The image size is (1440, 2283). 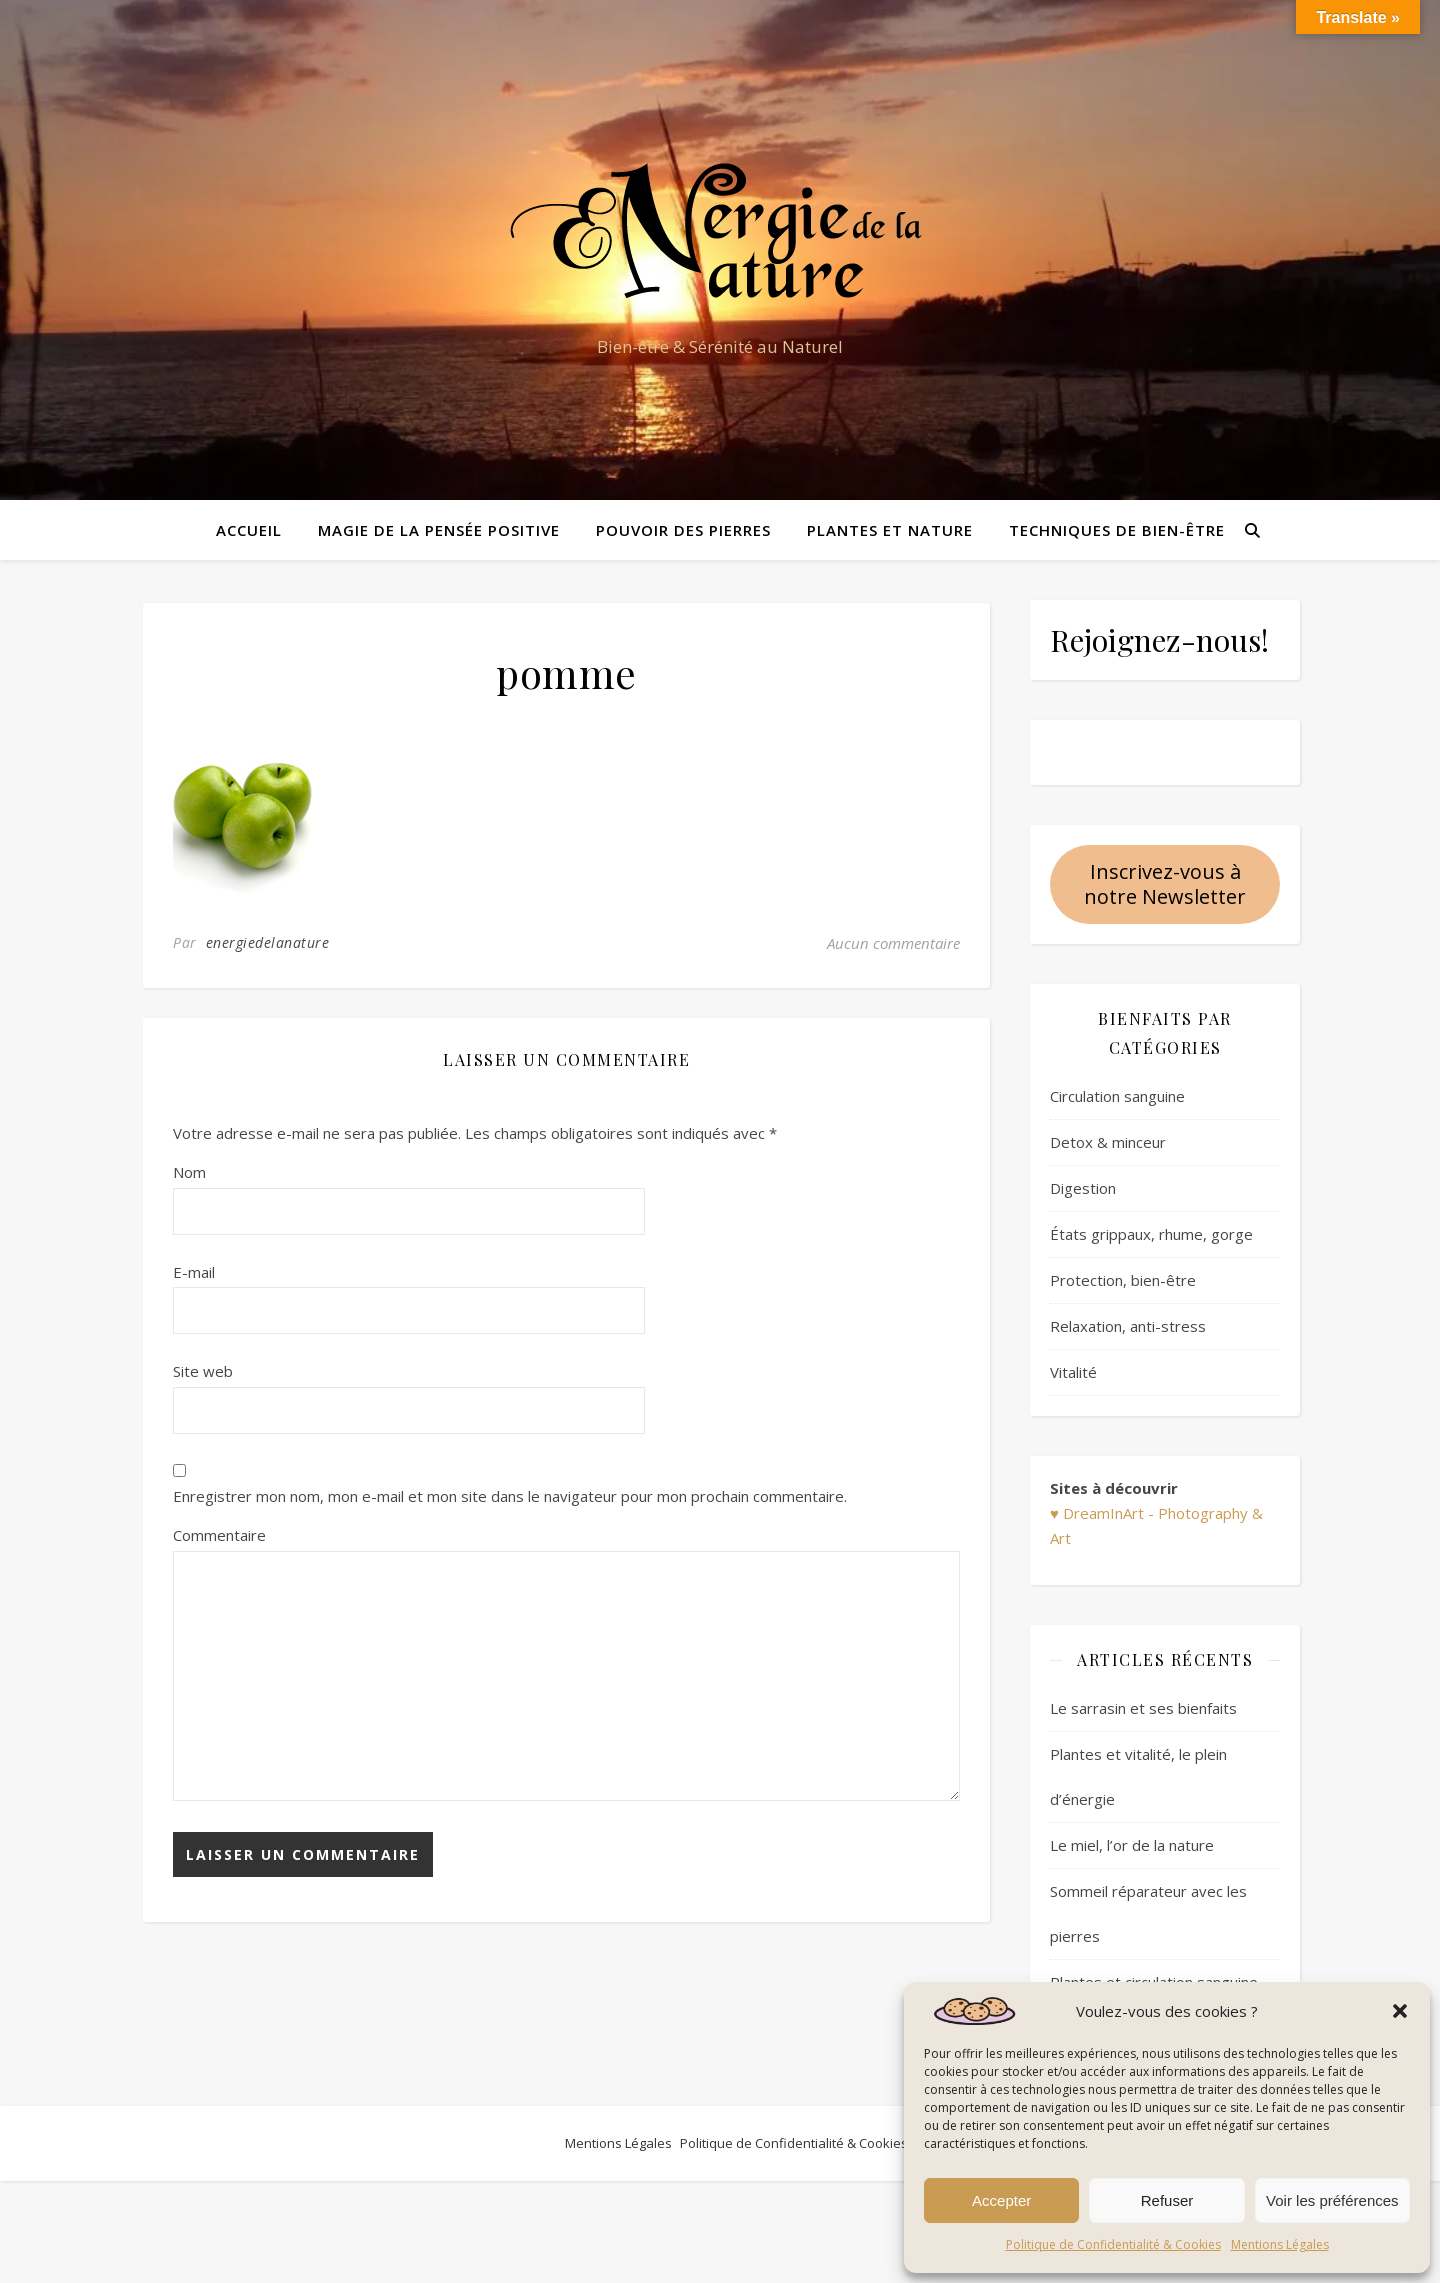 What do you see at coordinates (1151, 1234) in the screenshot?
I see `États grippaux, rhume, gorge` at bounding box center [1151, 1234].